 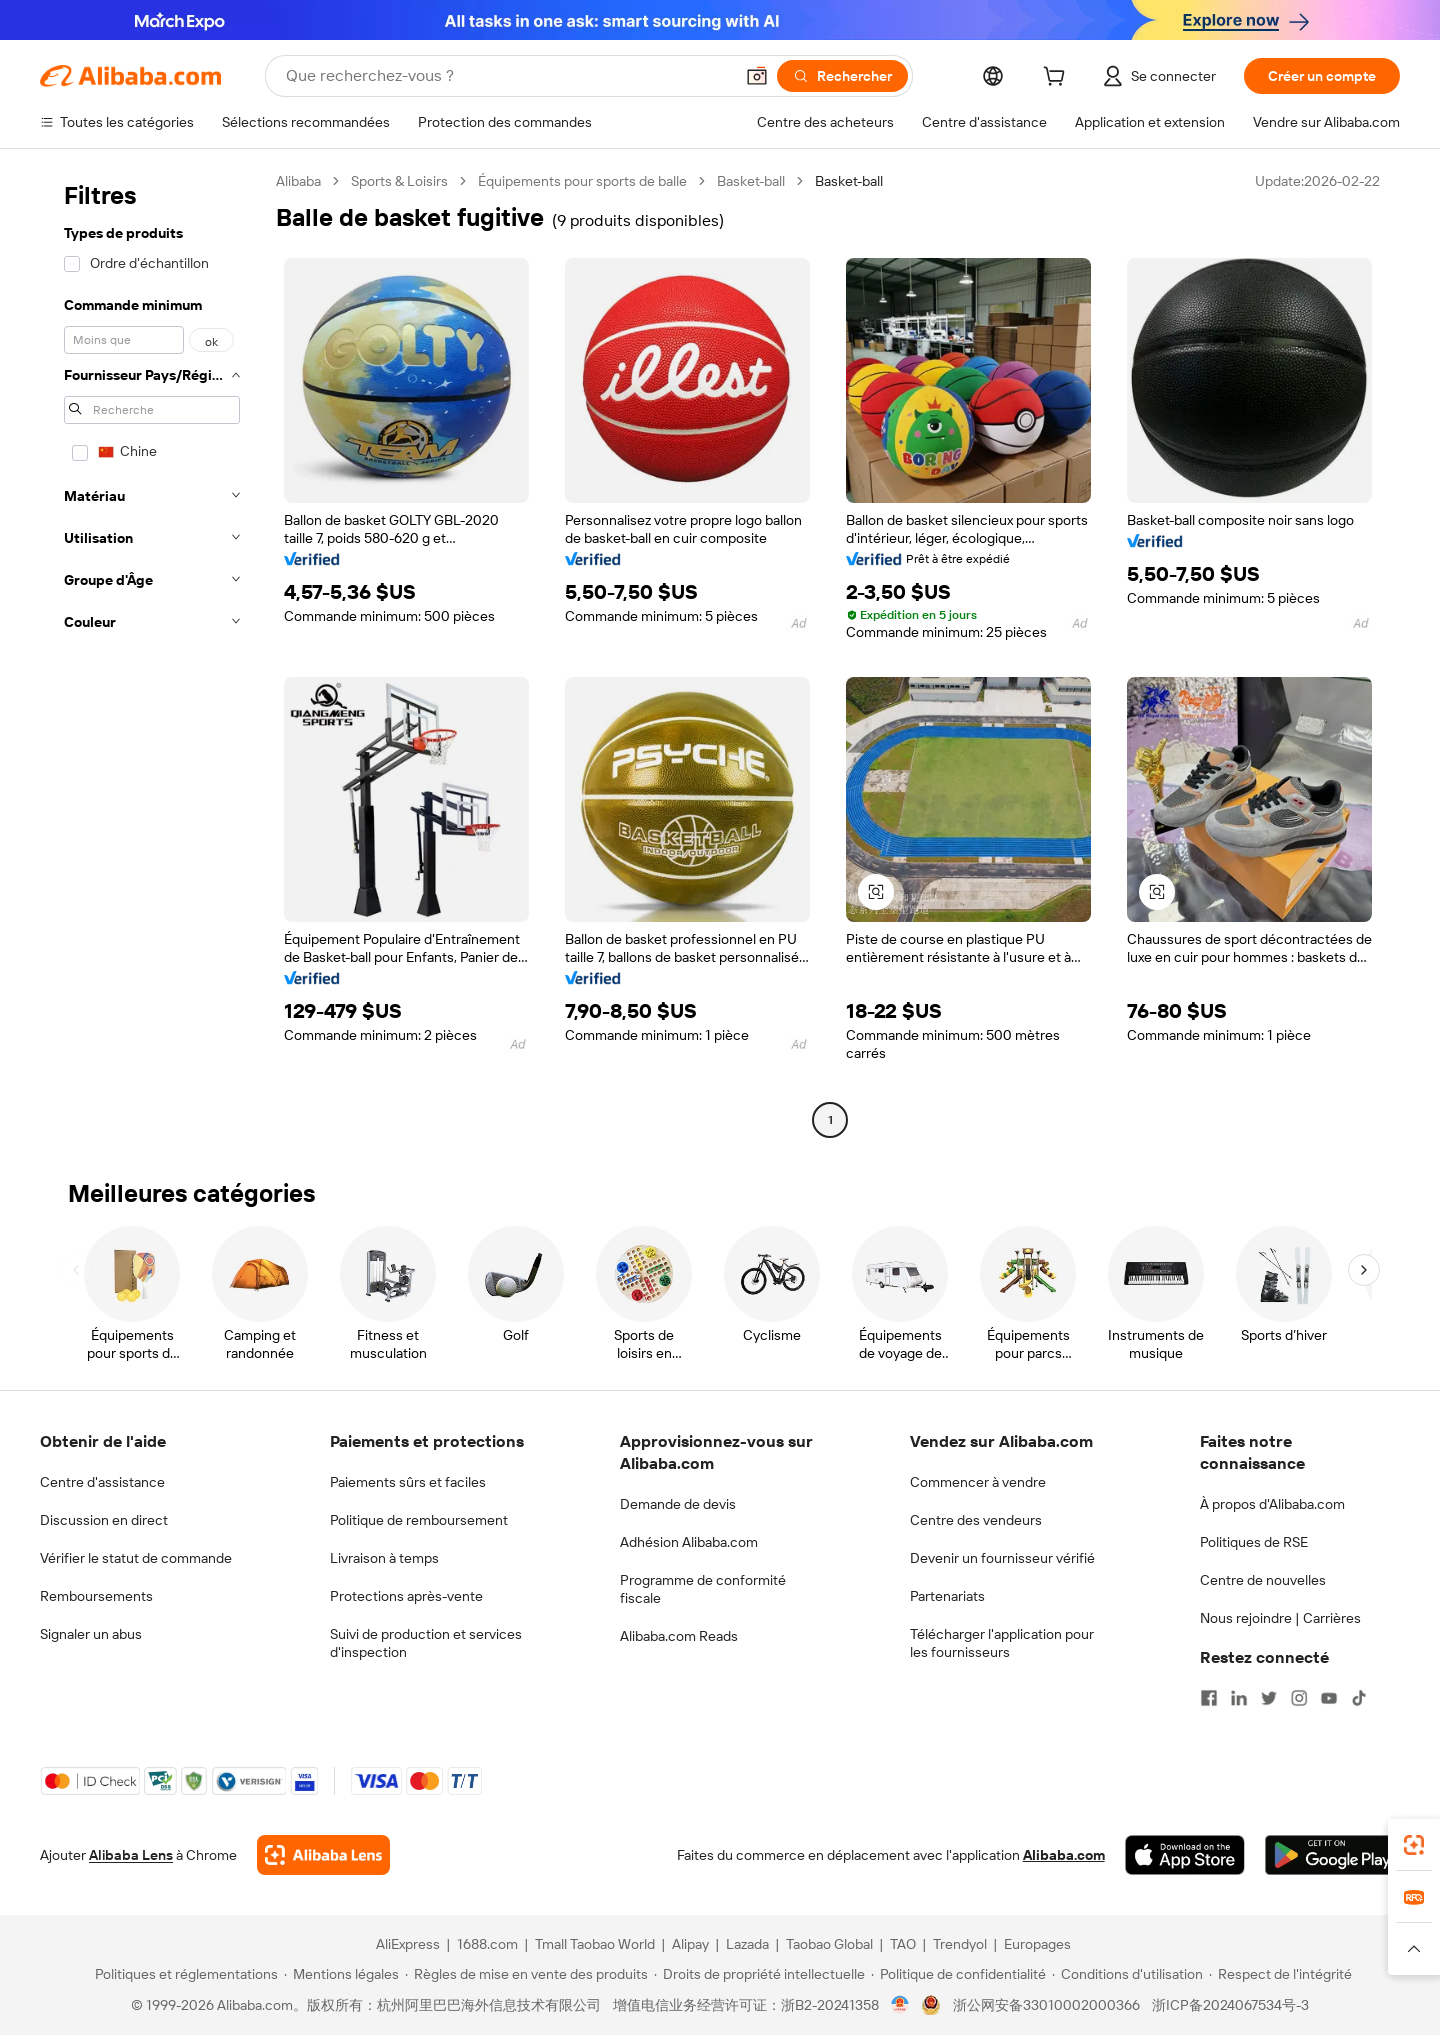 I want to click on [Visit Alibaba.com on LinkedIn], so click(x=1239, y=1698).